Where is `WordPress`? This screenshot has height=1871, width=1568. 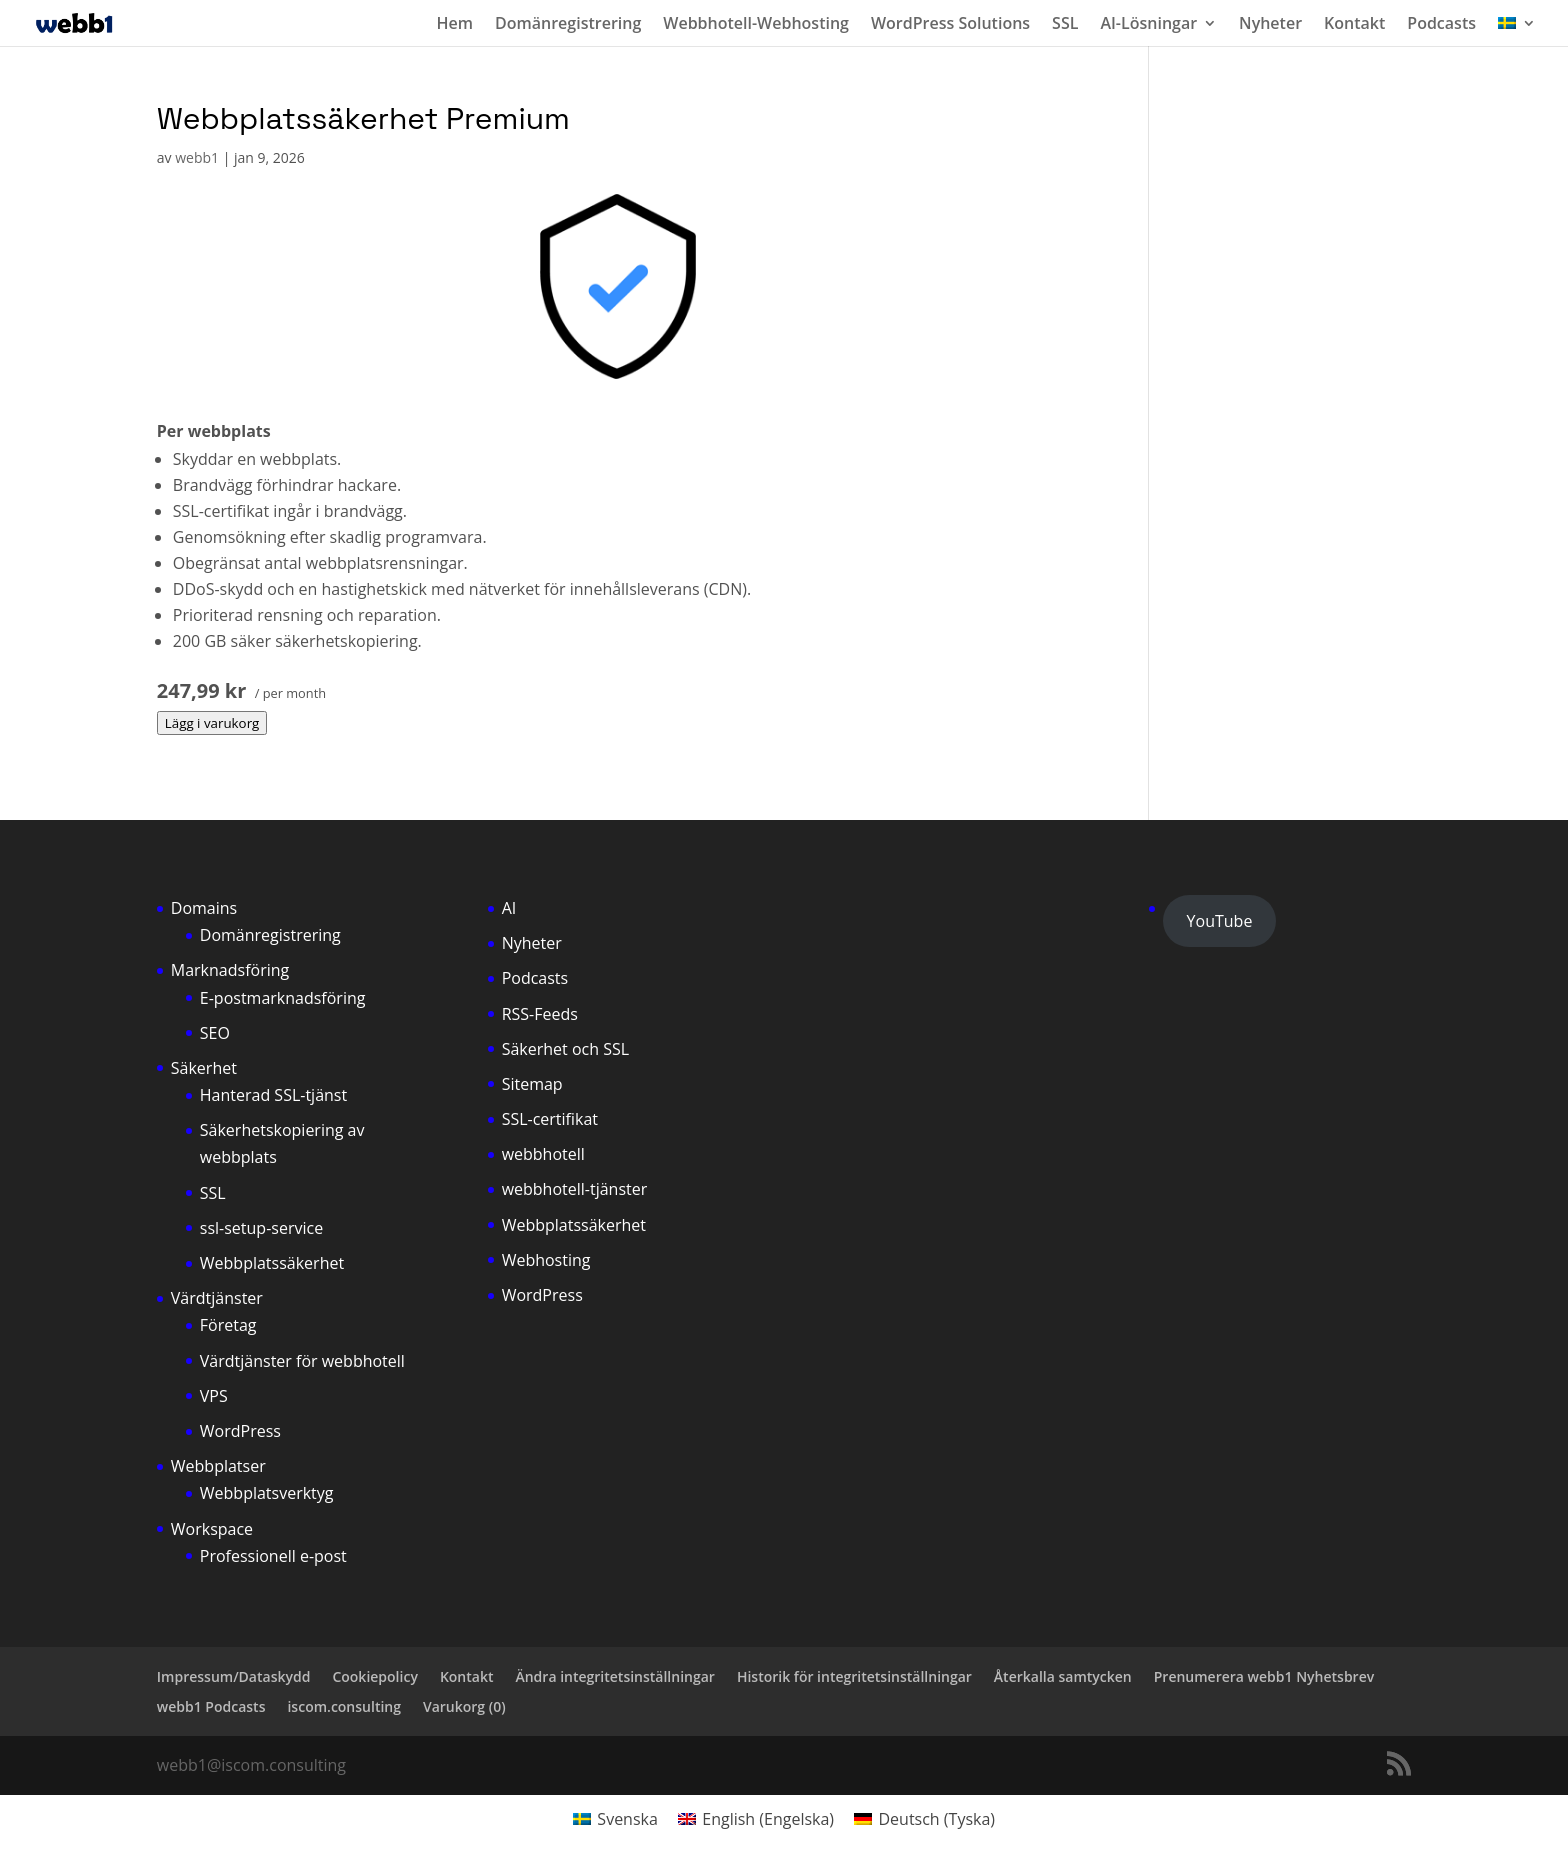 WordPress is located at coordinates (240, 1431).